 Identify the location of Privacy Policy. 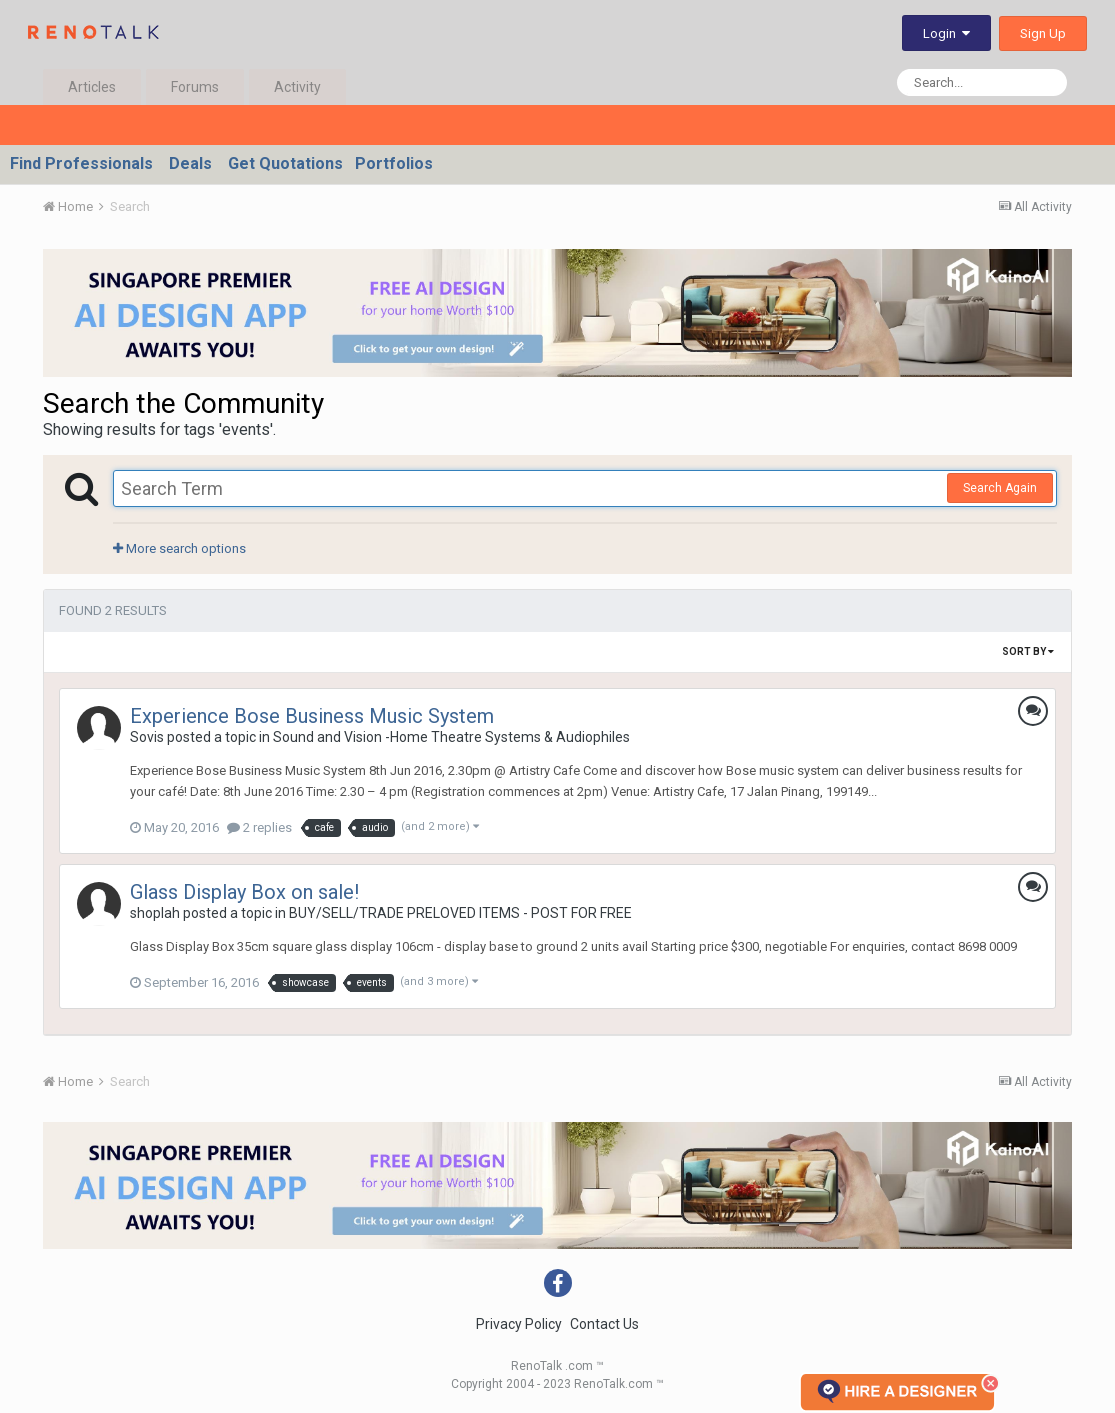
(519, 1324).